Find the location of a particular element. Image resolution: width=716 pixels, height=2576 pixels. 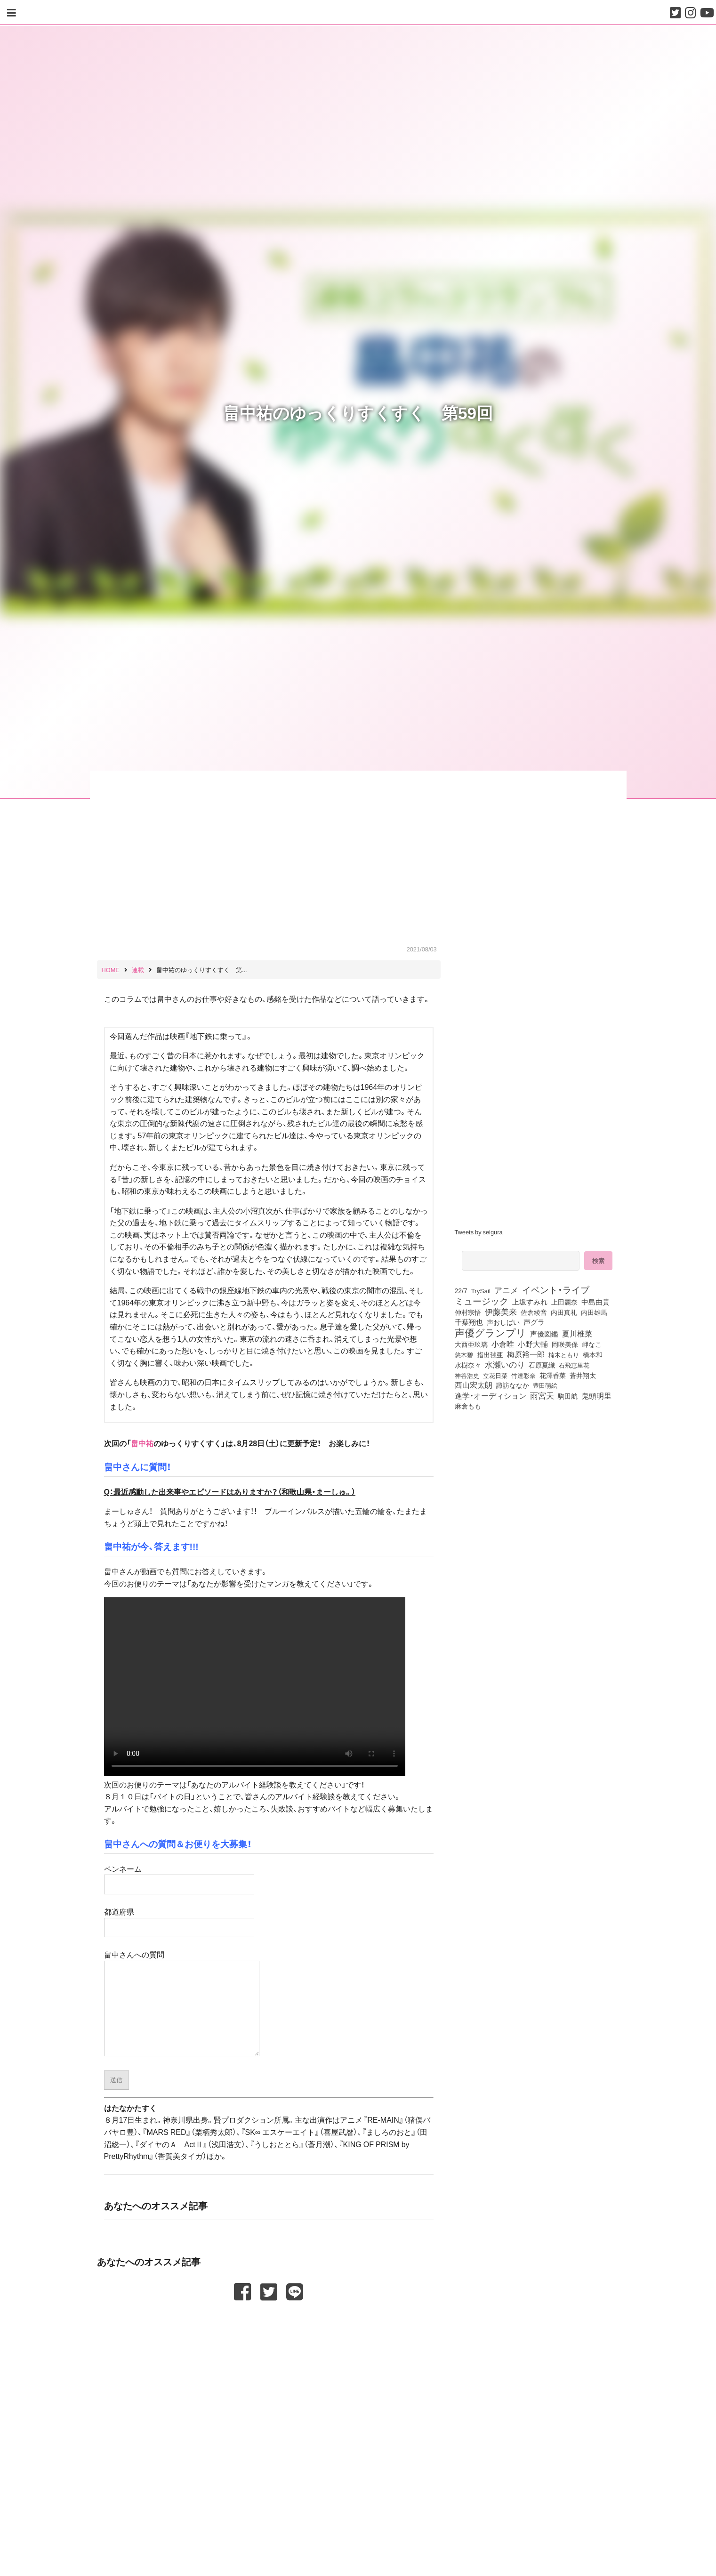

アニメ [アニメ (246個の項目)] is located at coordinates (506, 1290).